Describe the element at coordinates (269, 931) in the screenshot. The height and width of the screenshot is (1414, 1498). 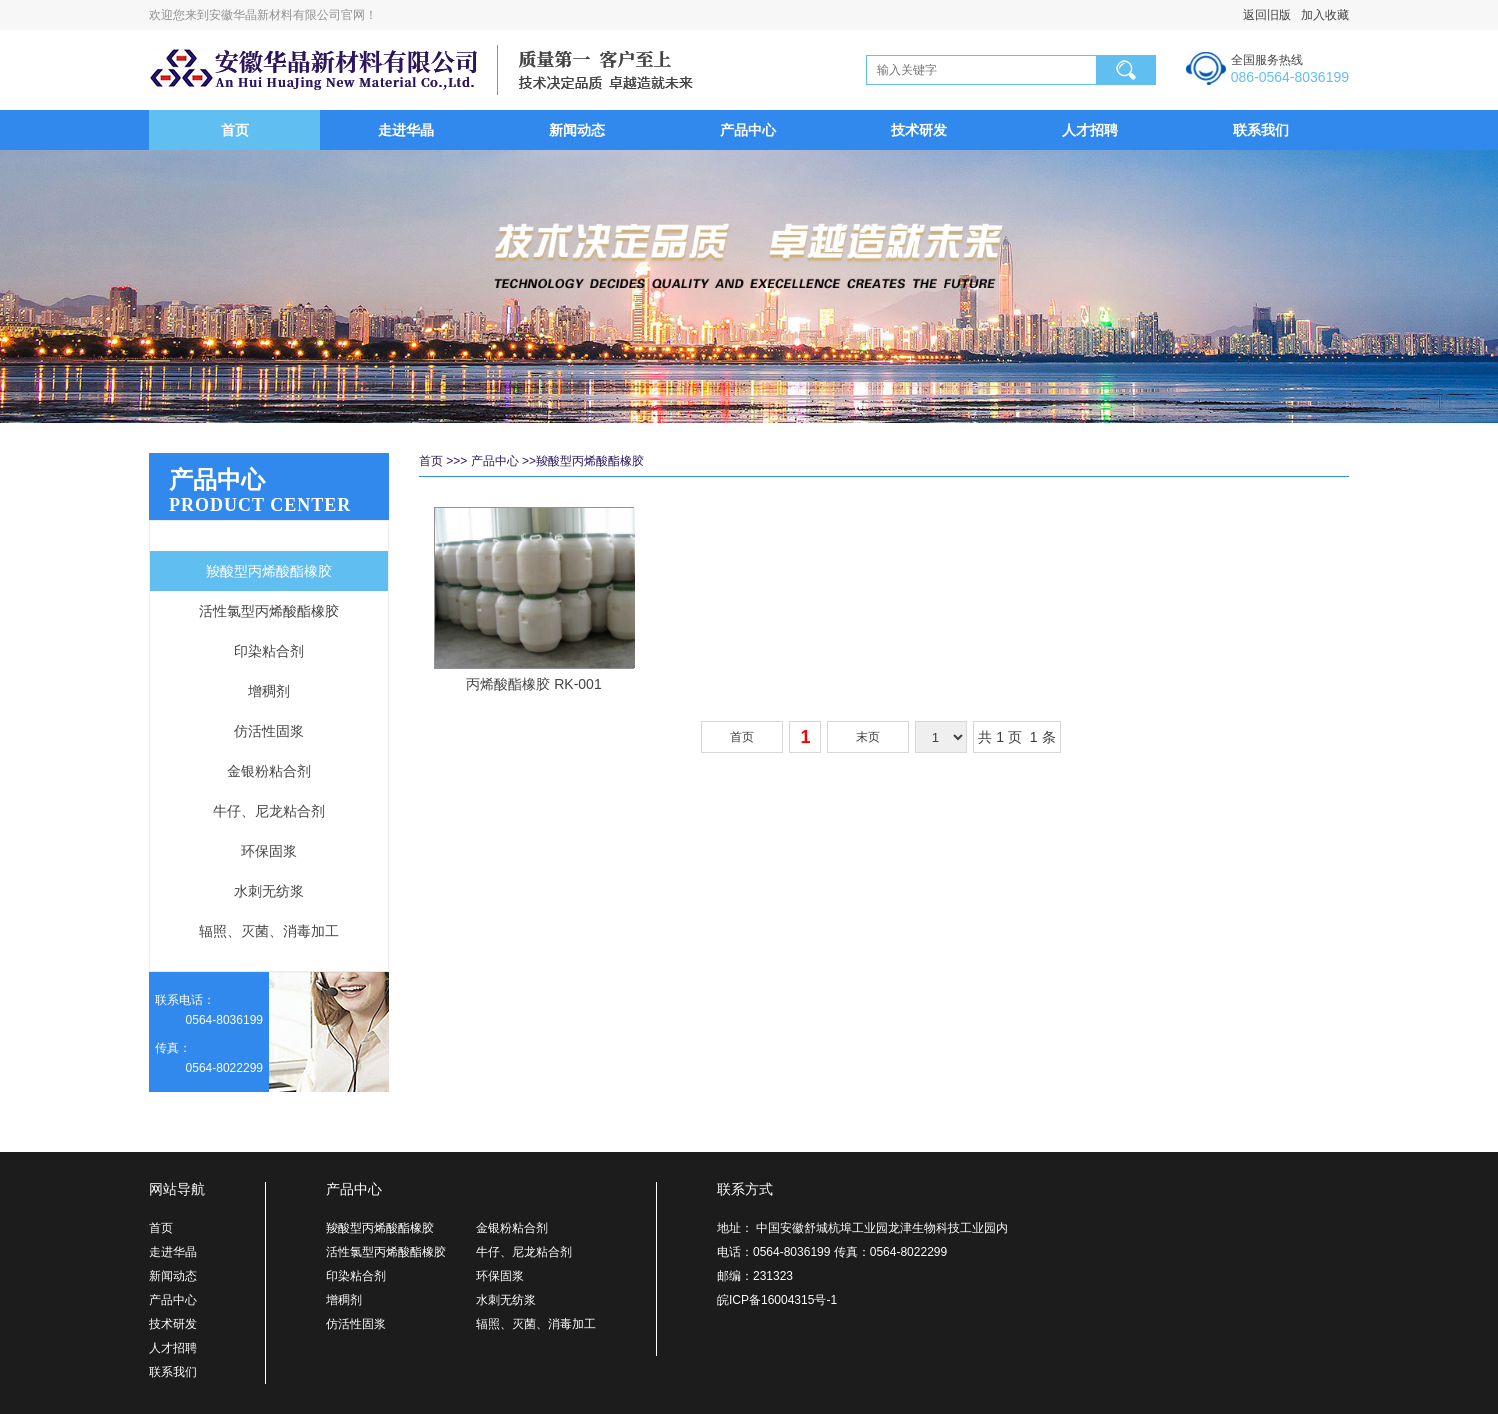
I see `辐照、灭菌、消毒加工` at that location.